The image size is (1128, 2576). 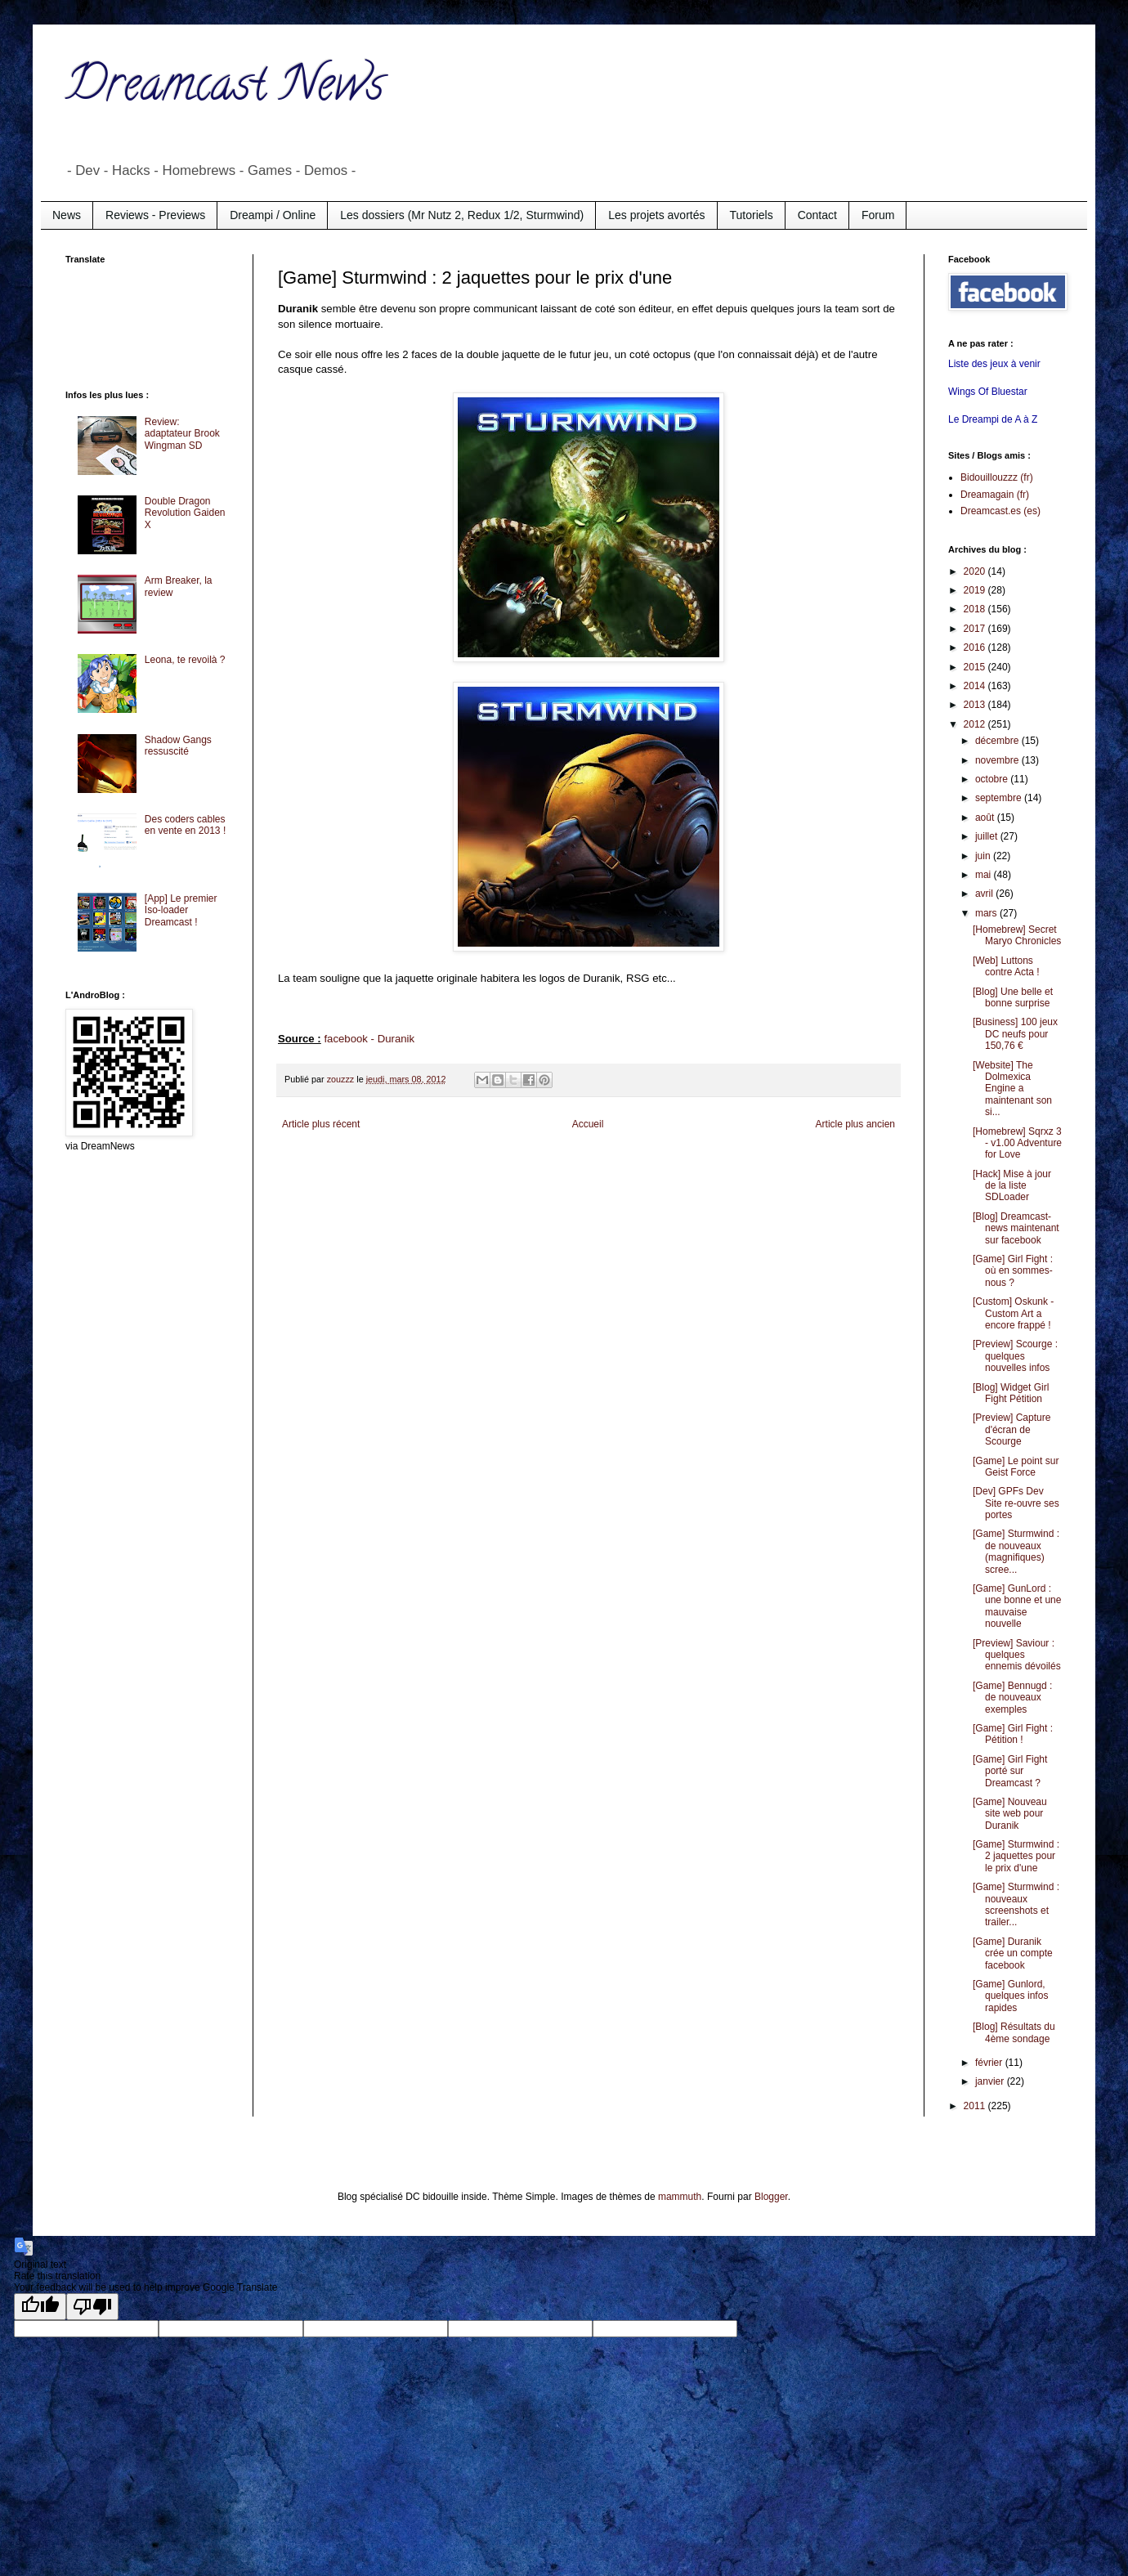 I want to click on août, so click(x=986, y=817).